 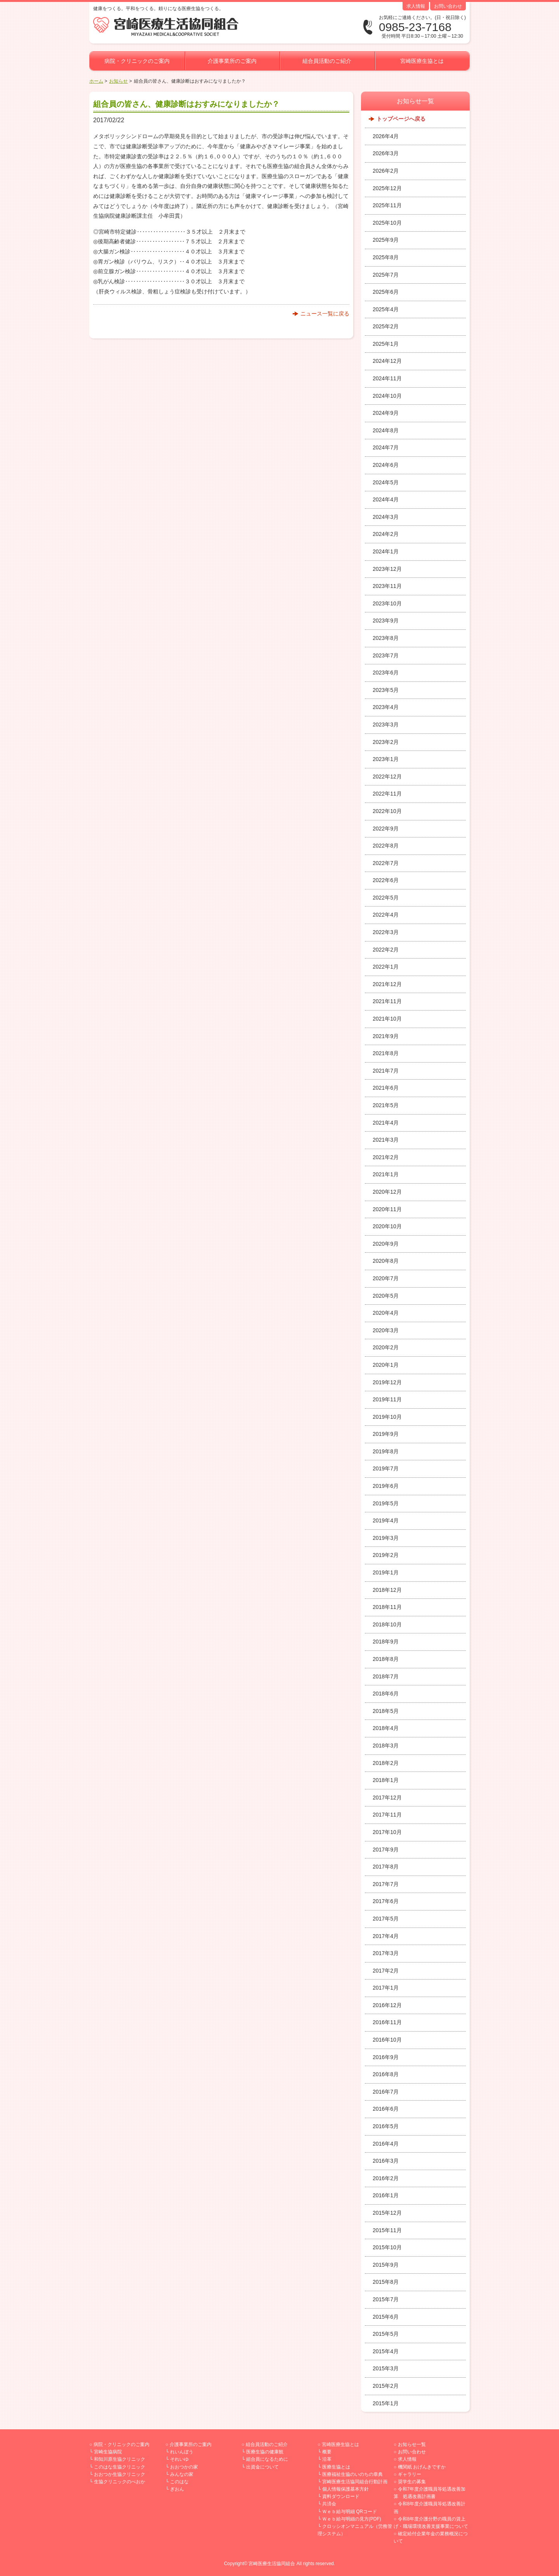 I want to click on 2024年11月, so click(x=387, y=378).